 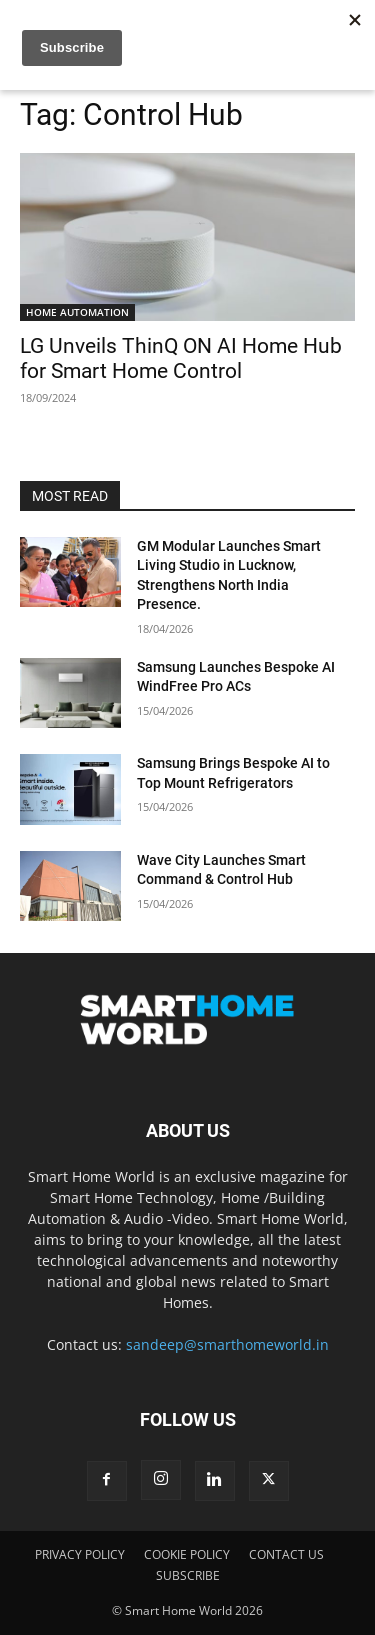 What do you see at coordinates (286, 1554) in the screenshot?
I see `CONTACT US` at bounding box center [286, 1554].